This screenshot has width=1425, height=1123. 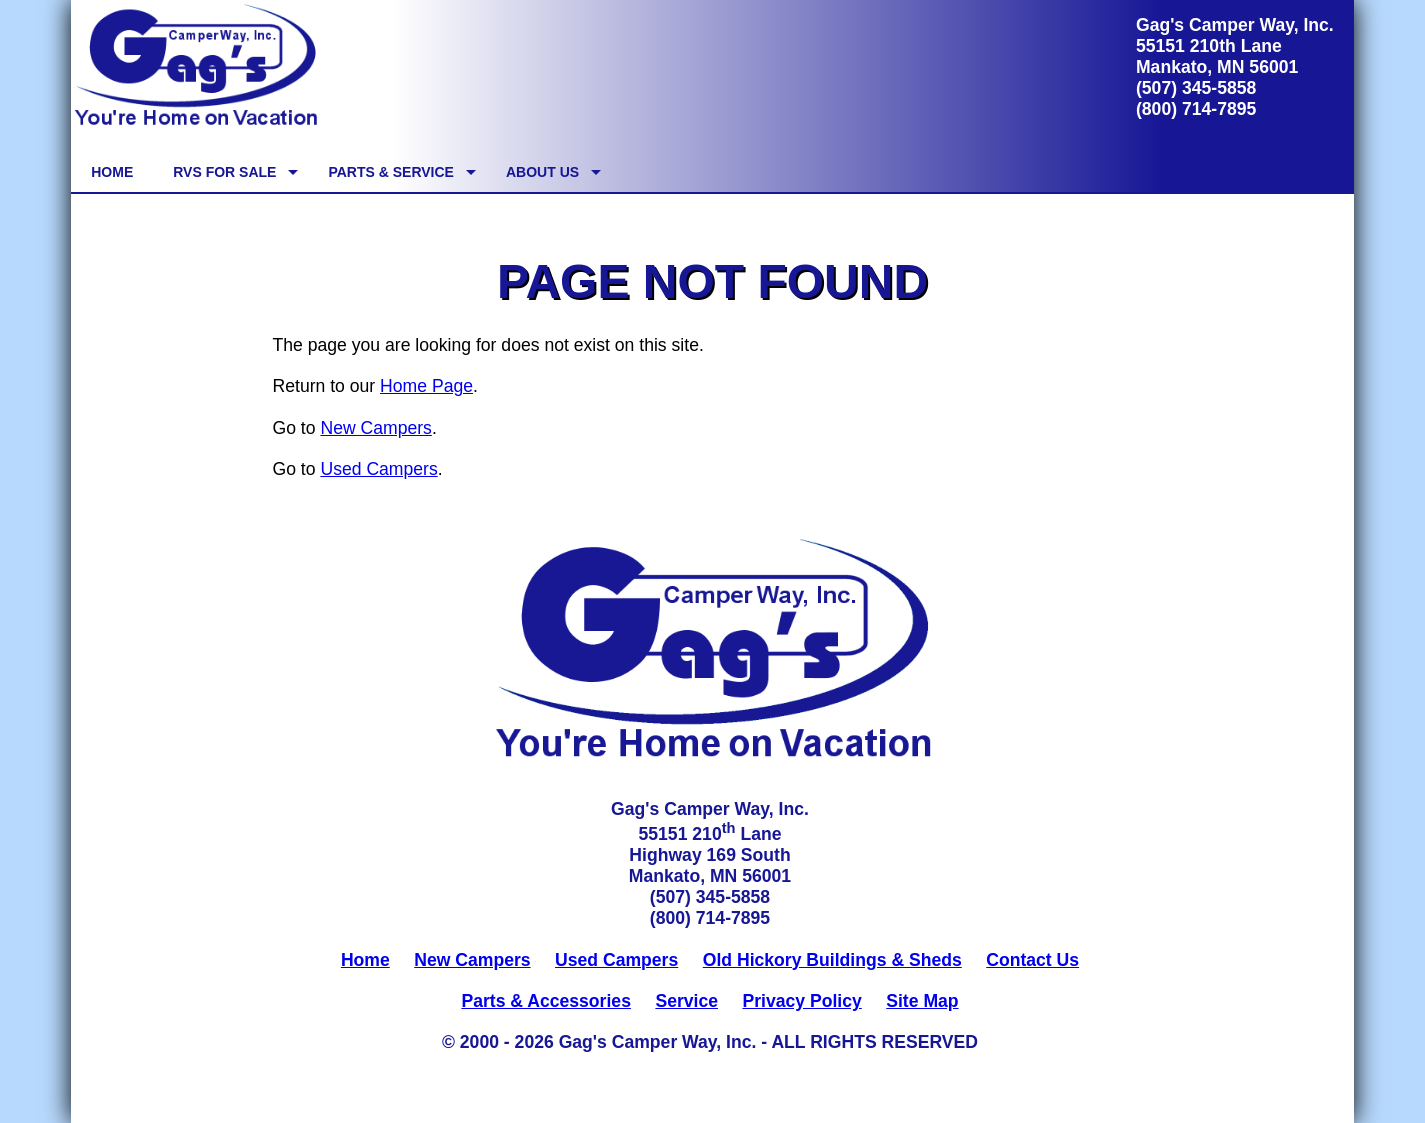 What do you see at coordinates (1196, 88) in the screenshot?
I see `(507) 345-5858` at bounding box center [1196, 88].